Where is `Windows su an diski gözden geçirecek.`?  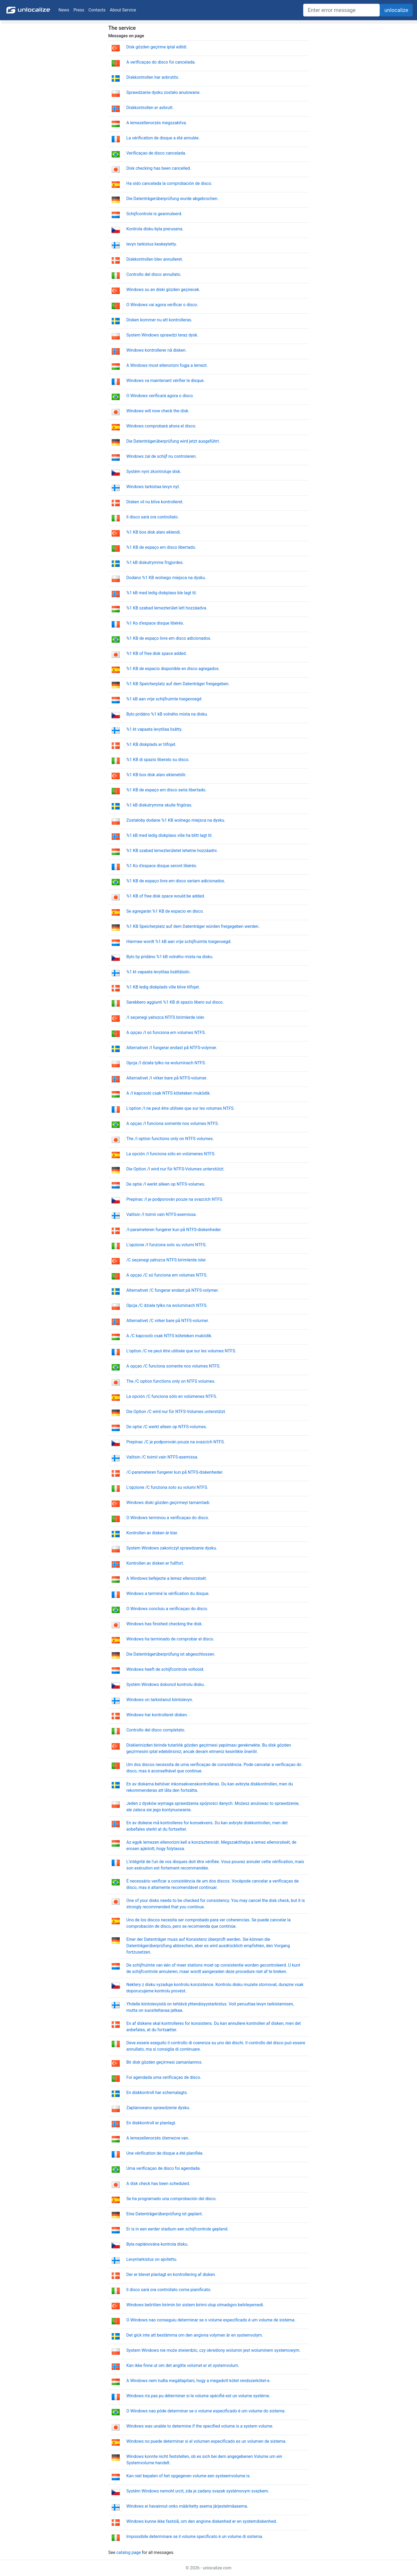 Windows su an diski gözden geçirecek. is located at coordinates (163, 289).